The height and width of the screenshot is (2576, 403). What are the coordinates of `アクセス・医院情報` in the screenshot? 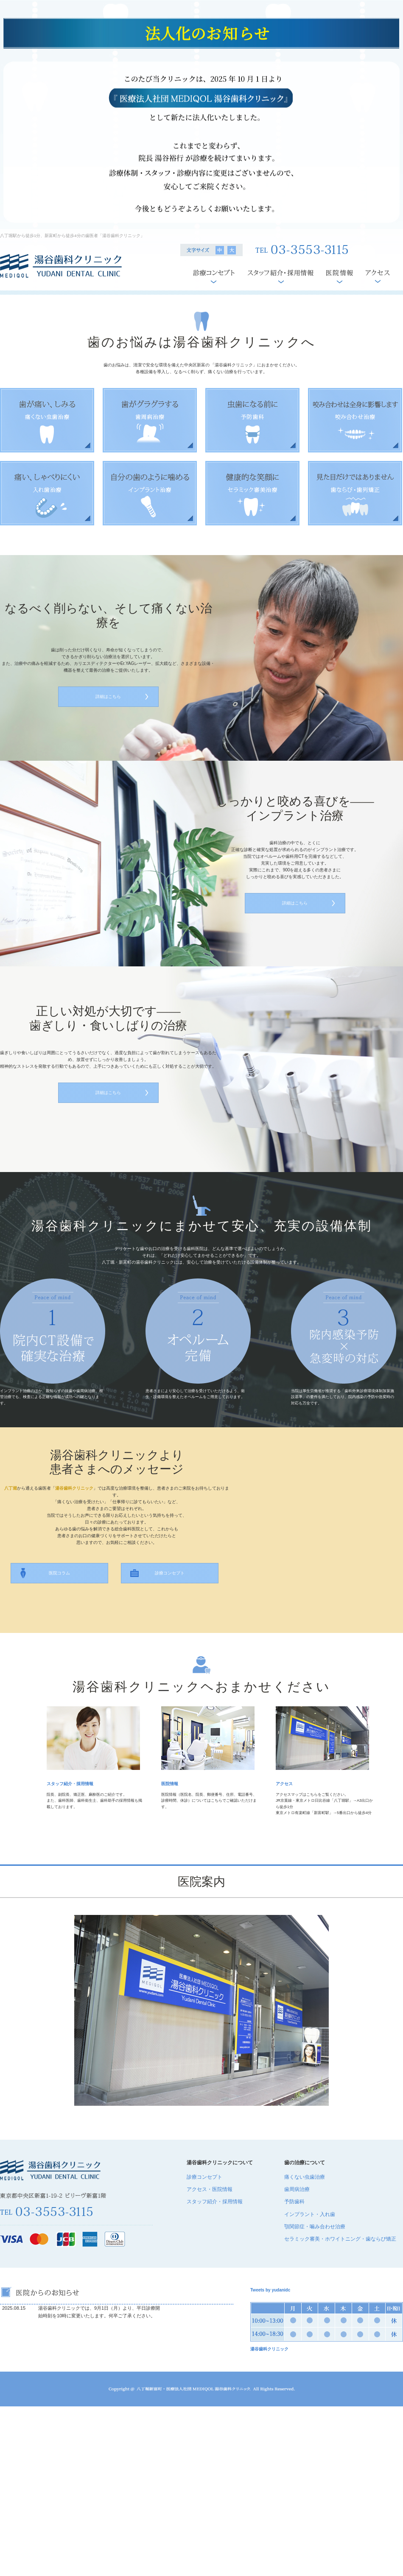 It's located at (209, 2189).